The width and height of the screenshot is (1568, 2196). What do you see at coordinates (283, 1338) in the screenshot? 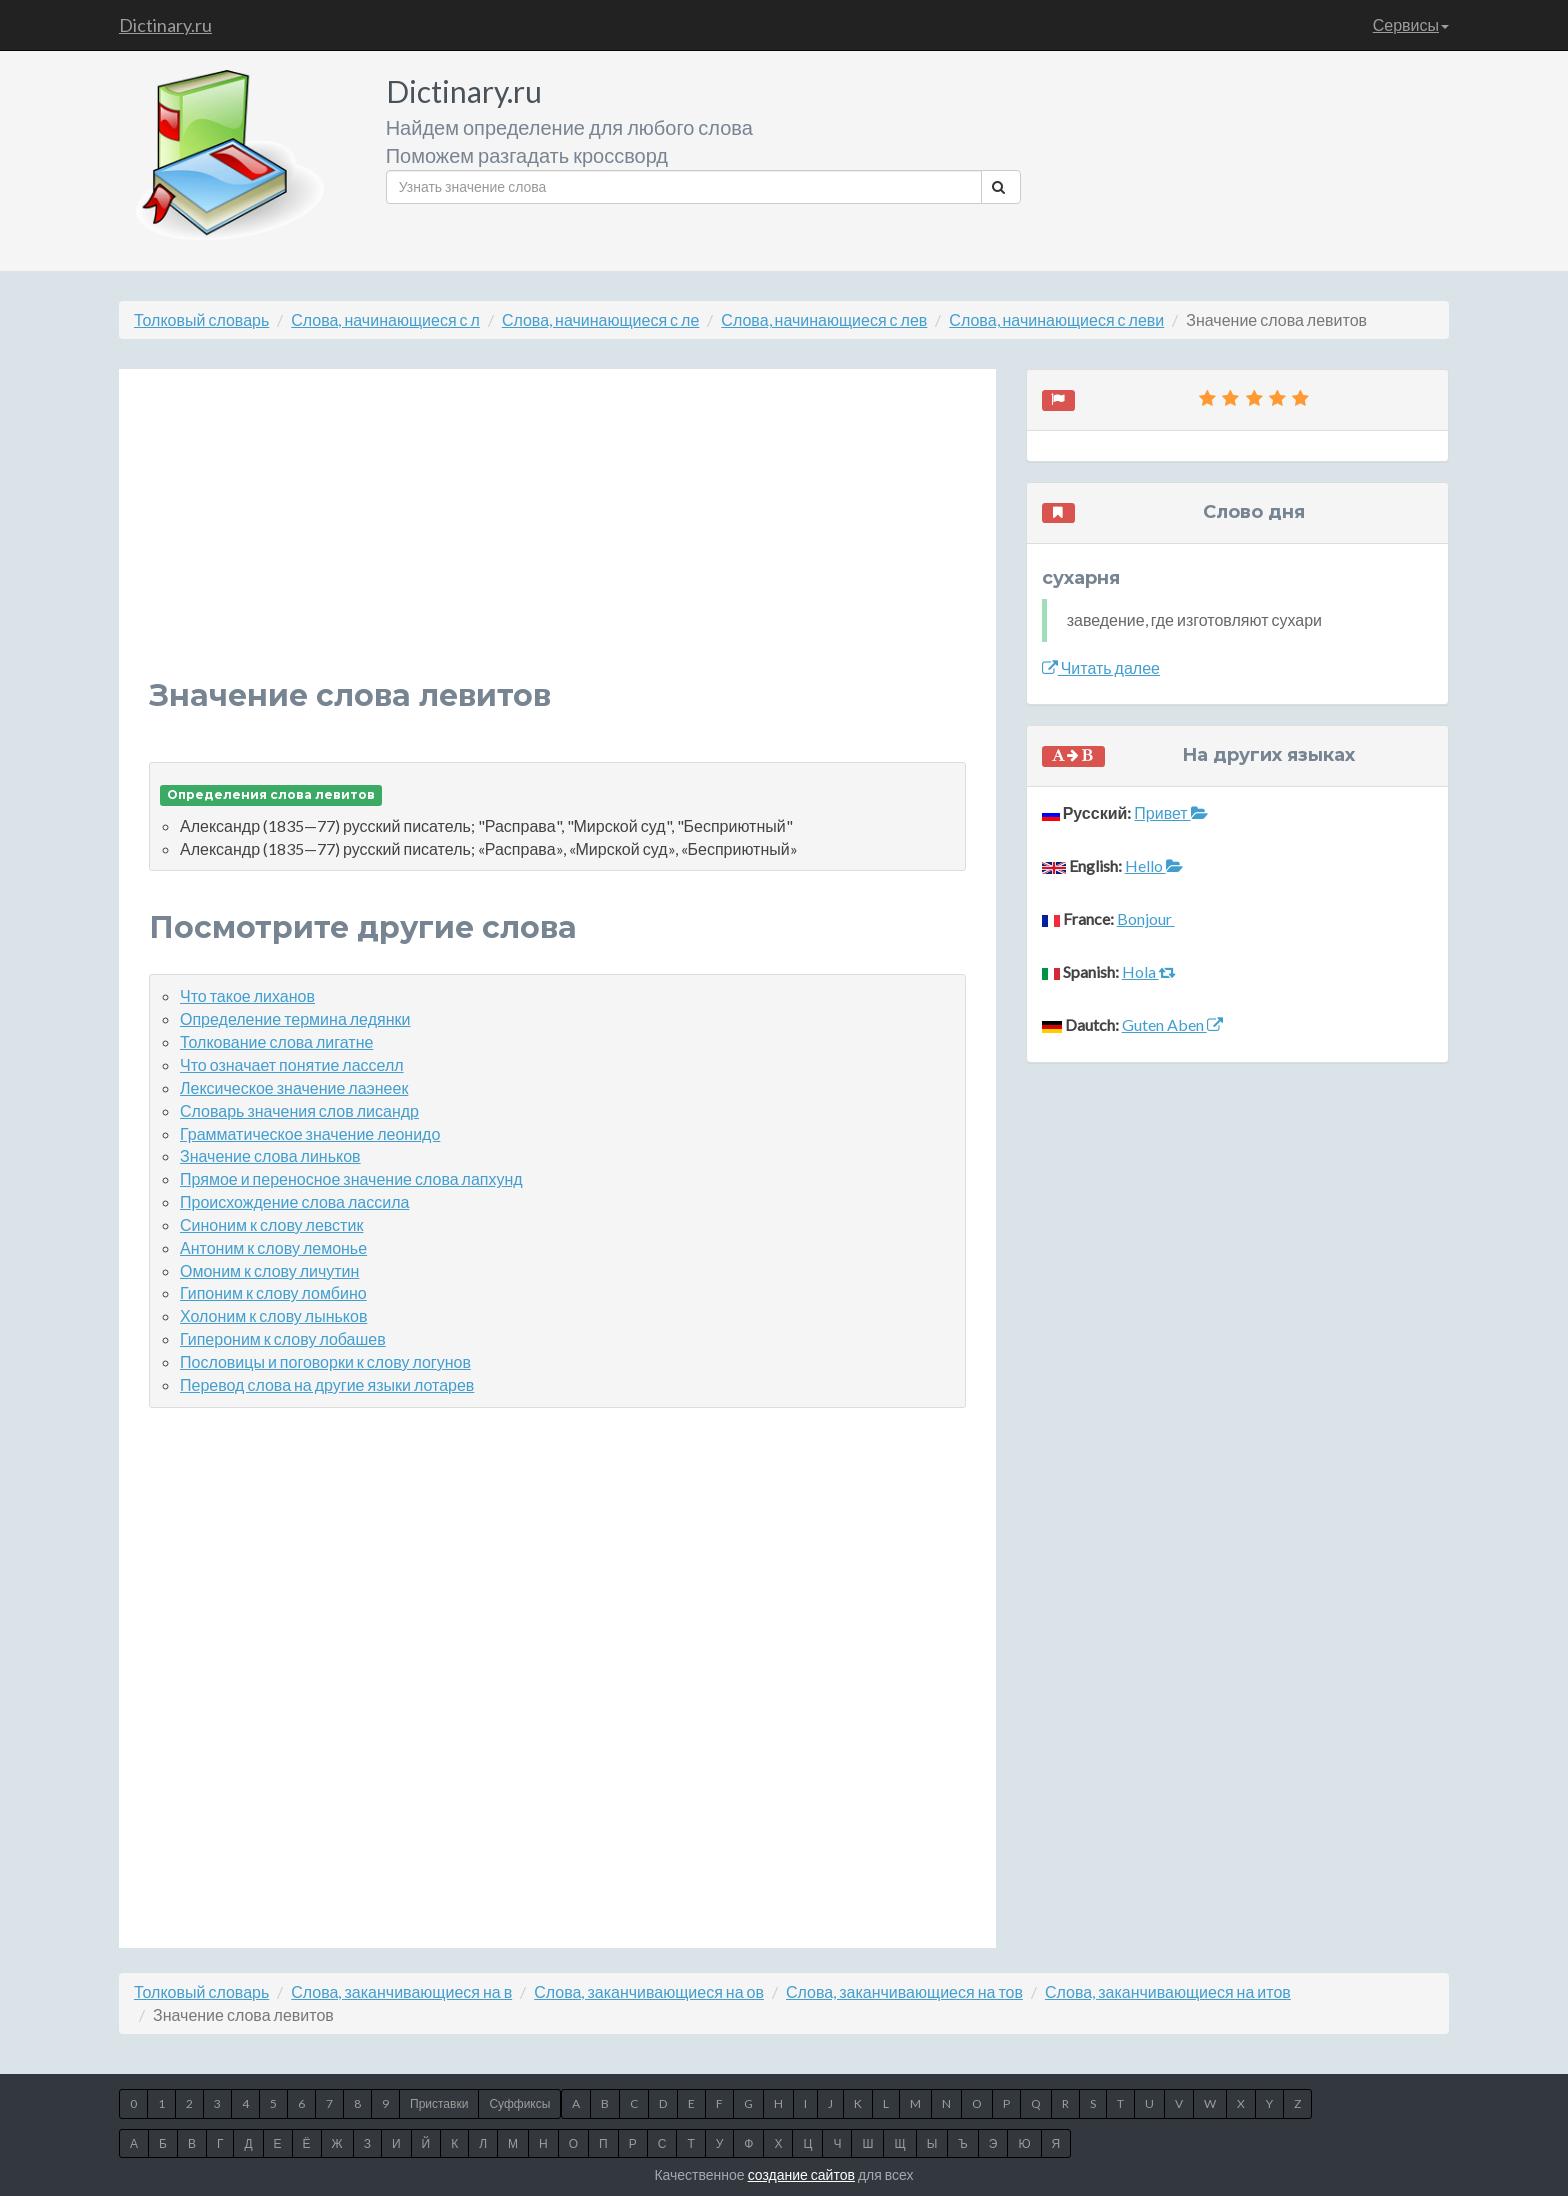
I see `Гипероним к слову лобашев` at bounding box center [283, 1338].